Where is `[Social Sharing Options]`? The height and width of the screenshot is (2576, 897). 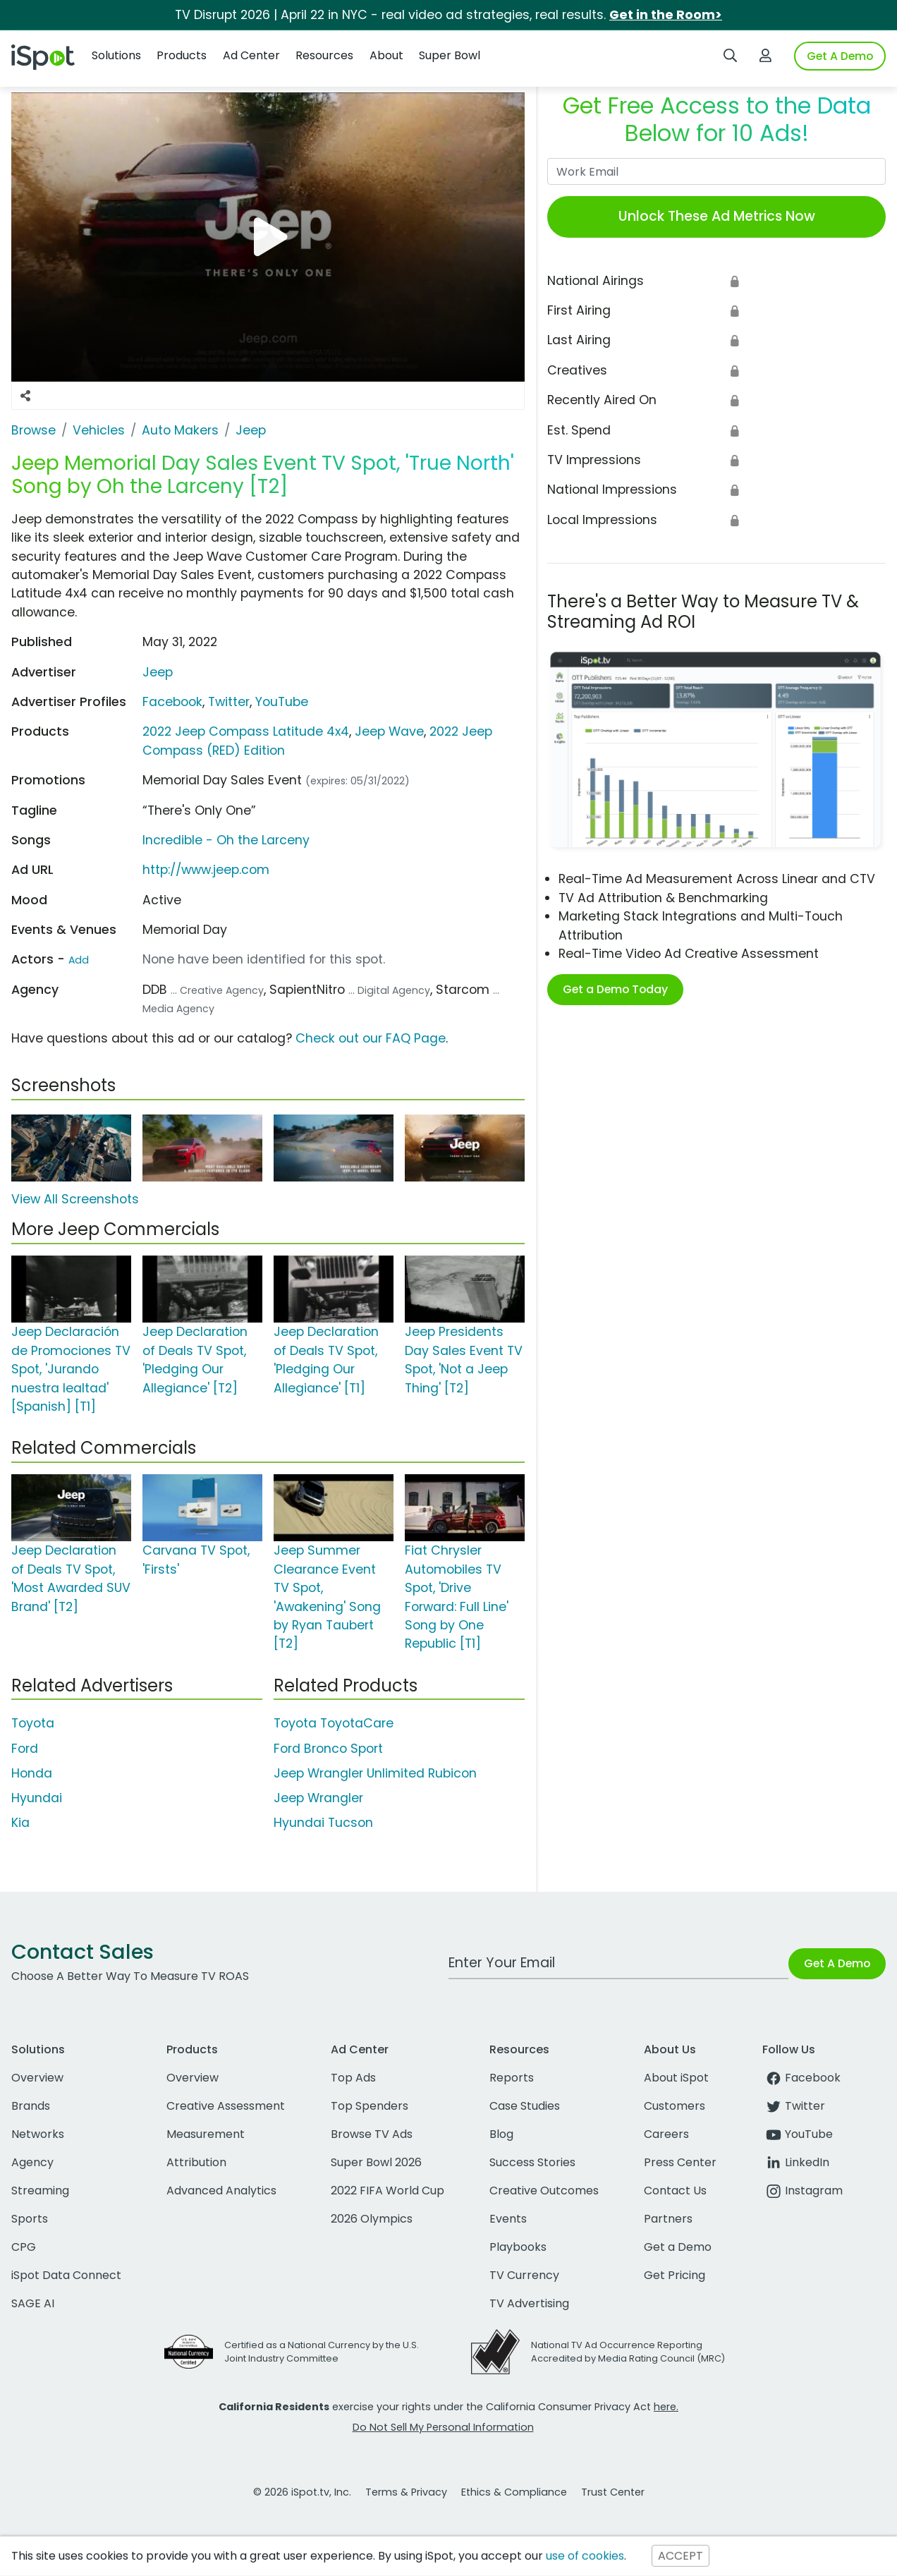
[Social Sharing Options] is located at coordinates (25, 395).